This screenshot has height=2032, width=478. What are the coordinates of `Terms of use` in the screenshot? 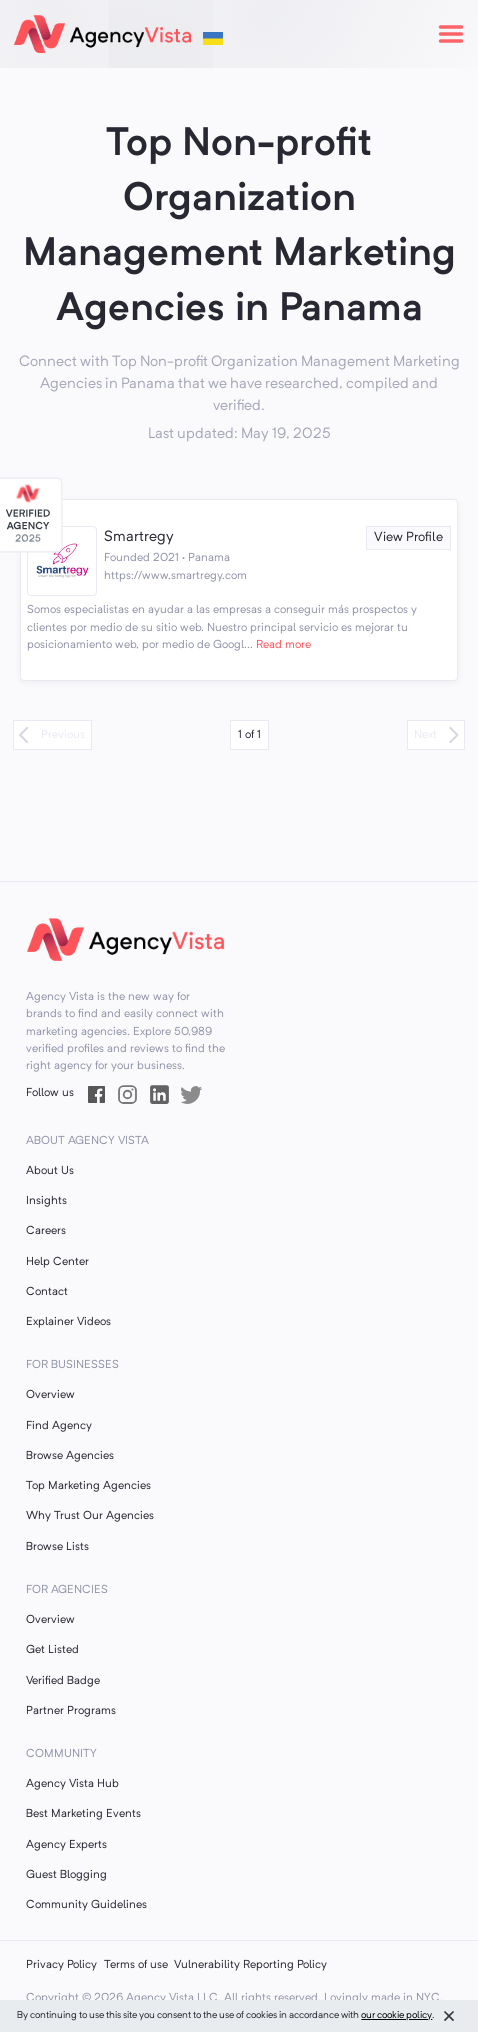 It's located at (136, 1965).